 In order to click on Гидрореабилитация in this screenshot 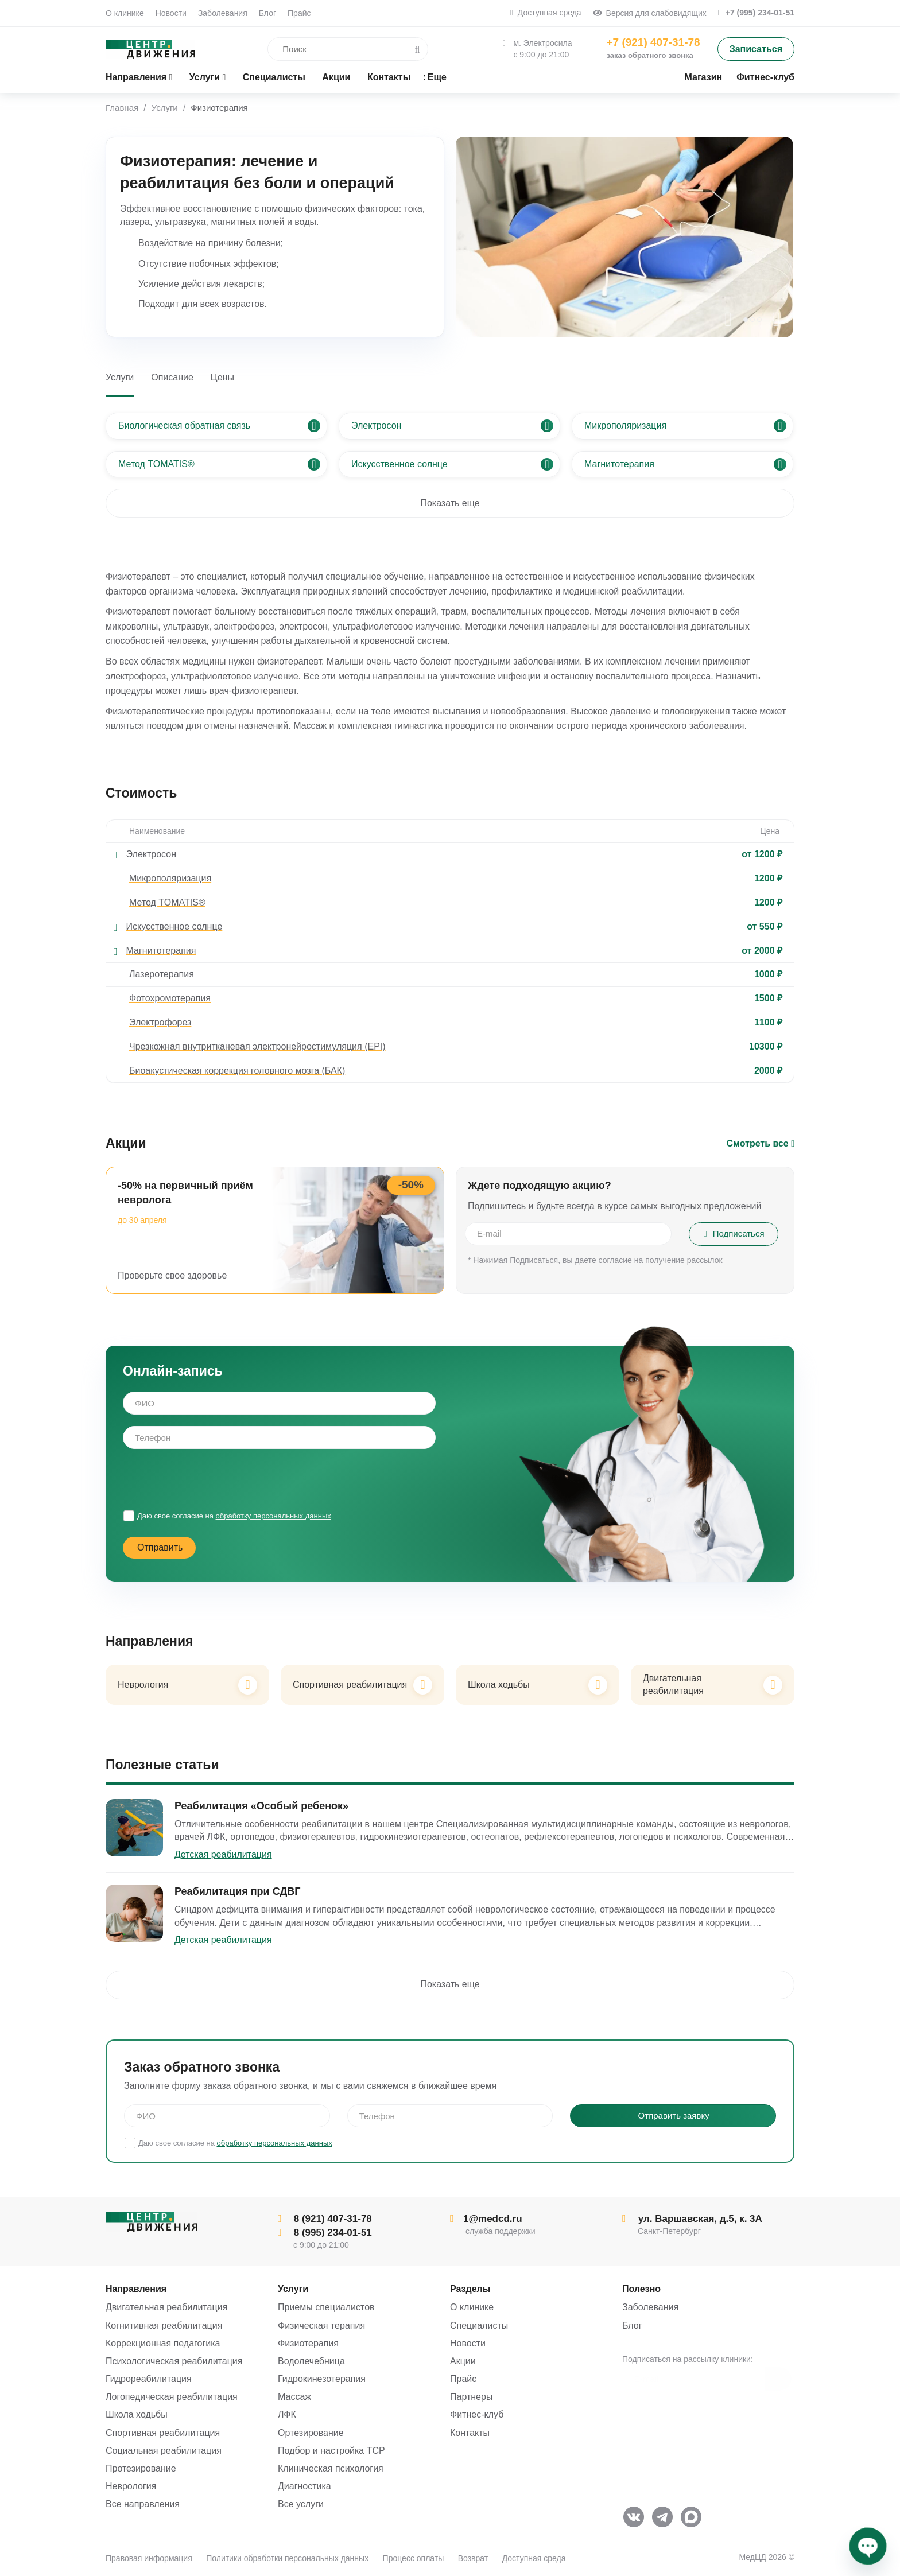, I will do `click(149, 2379)`.